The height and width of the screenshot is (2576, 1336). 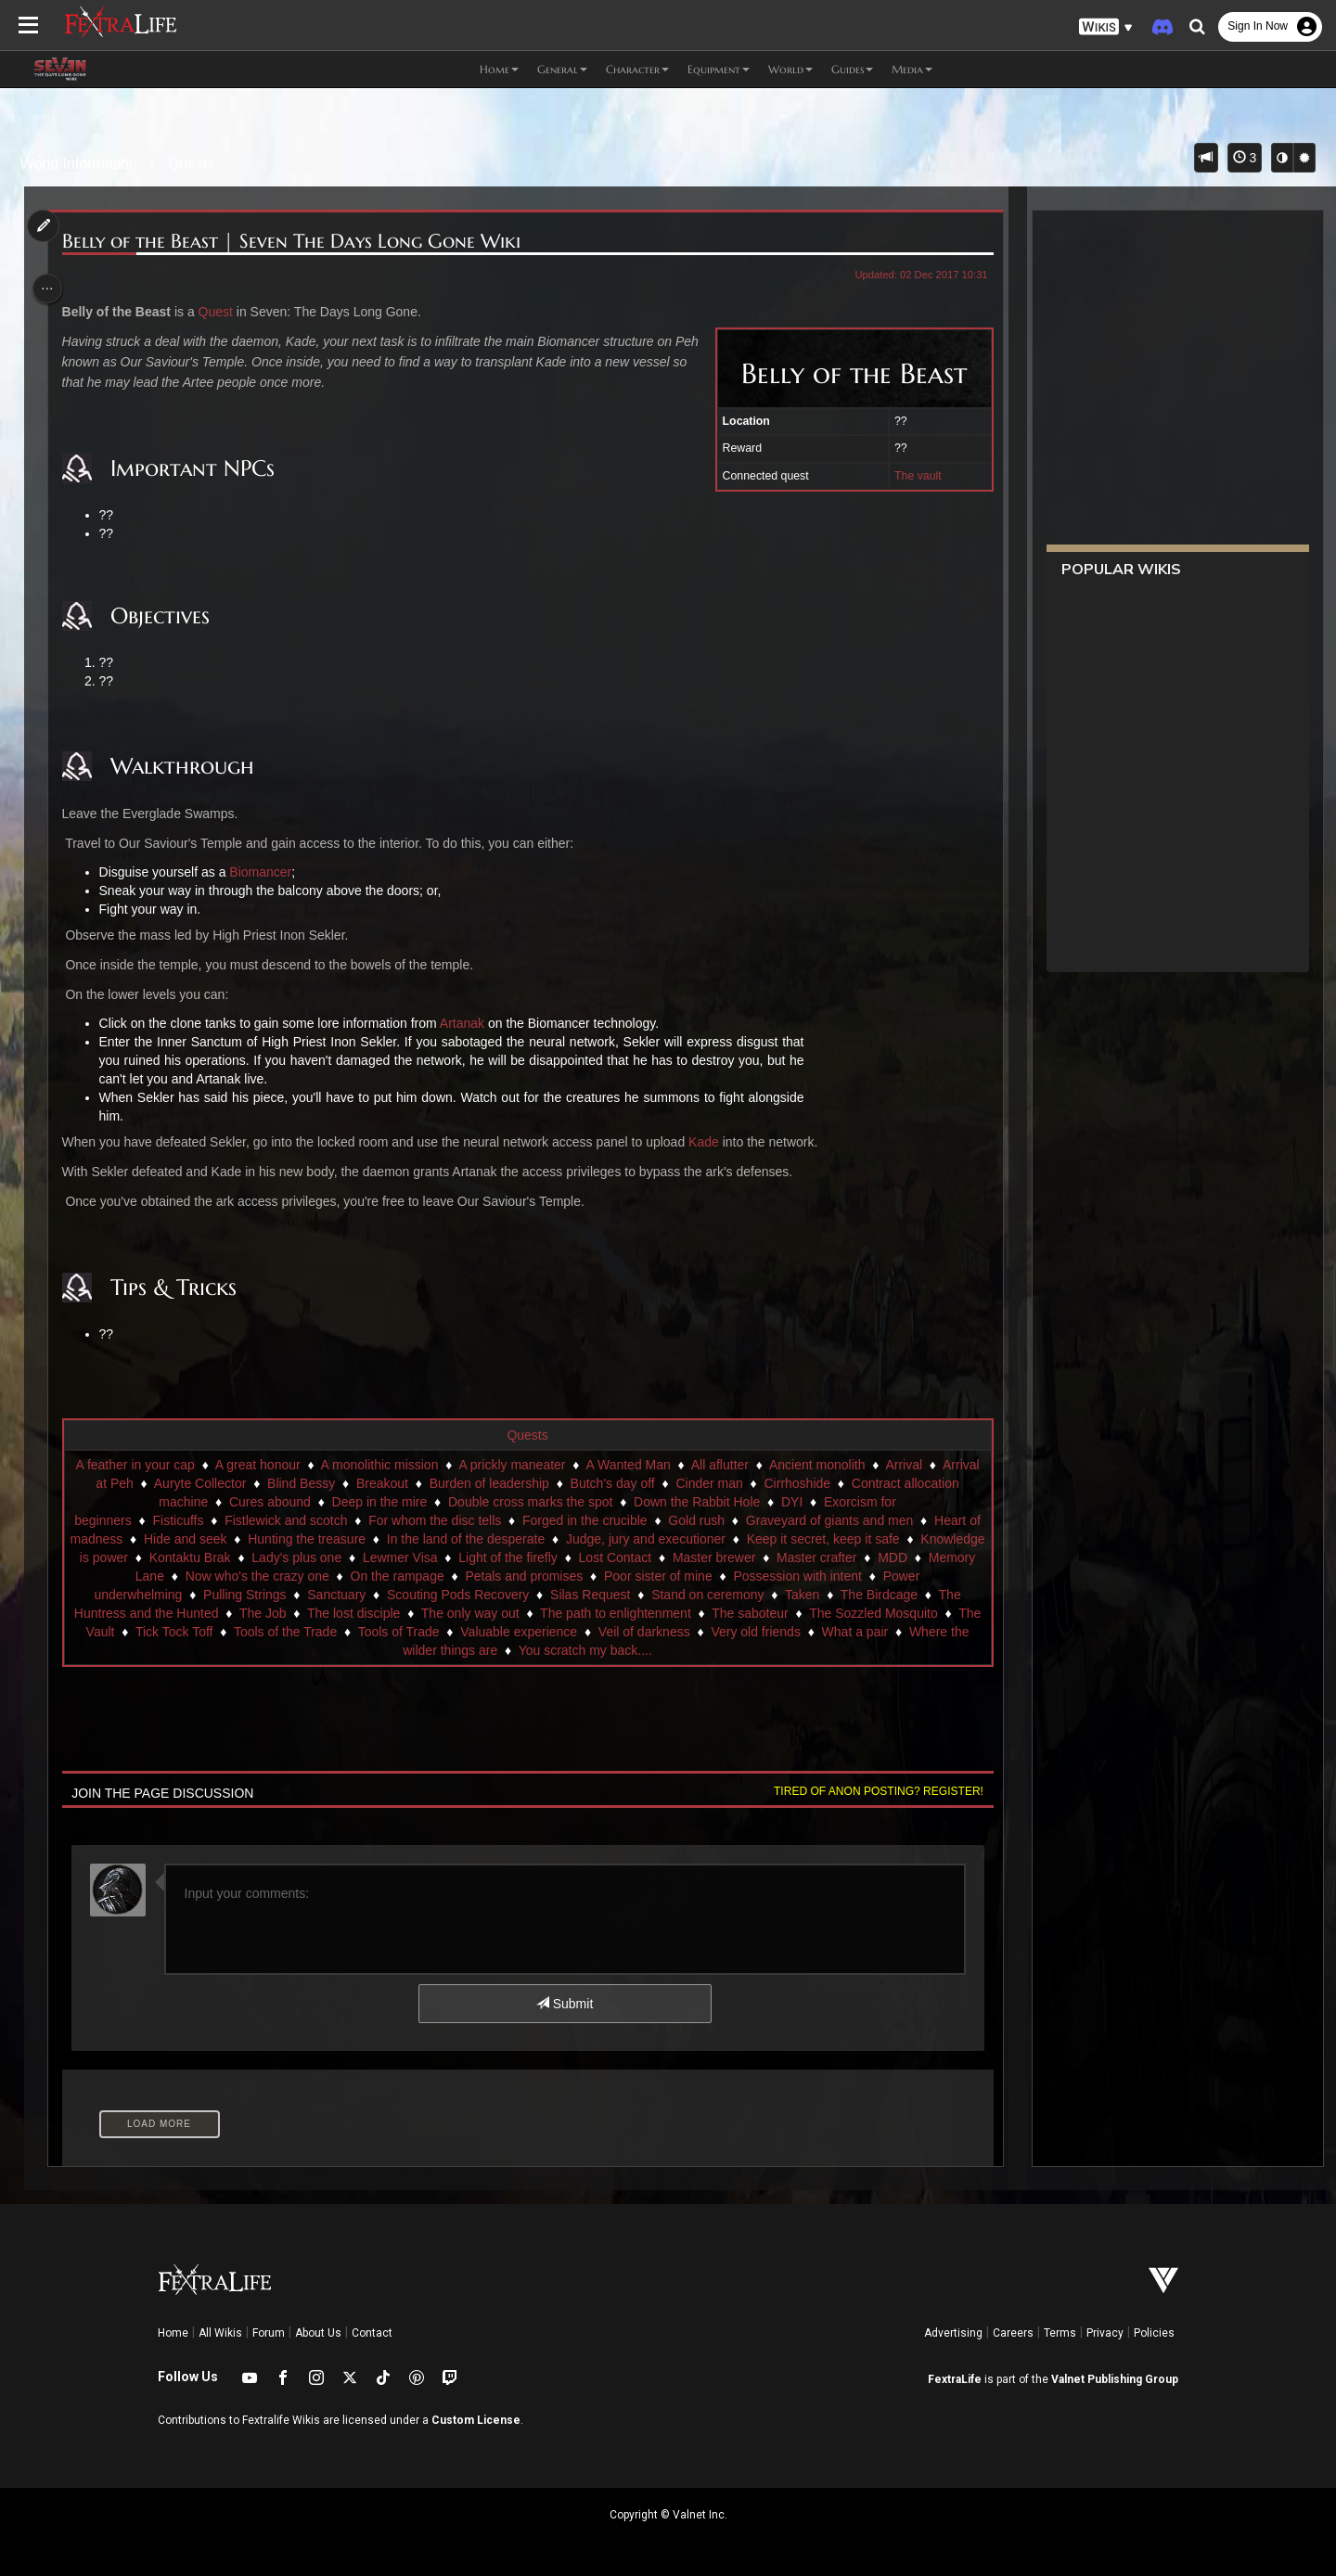 What do you see at coordinates (852, 69) in the screenshot?
I see `Guides [button]` at bounding box center [852, 69].